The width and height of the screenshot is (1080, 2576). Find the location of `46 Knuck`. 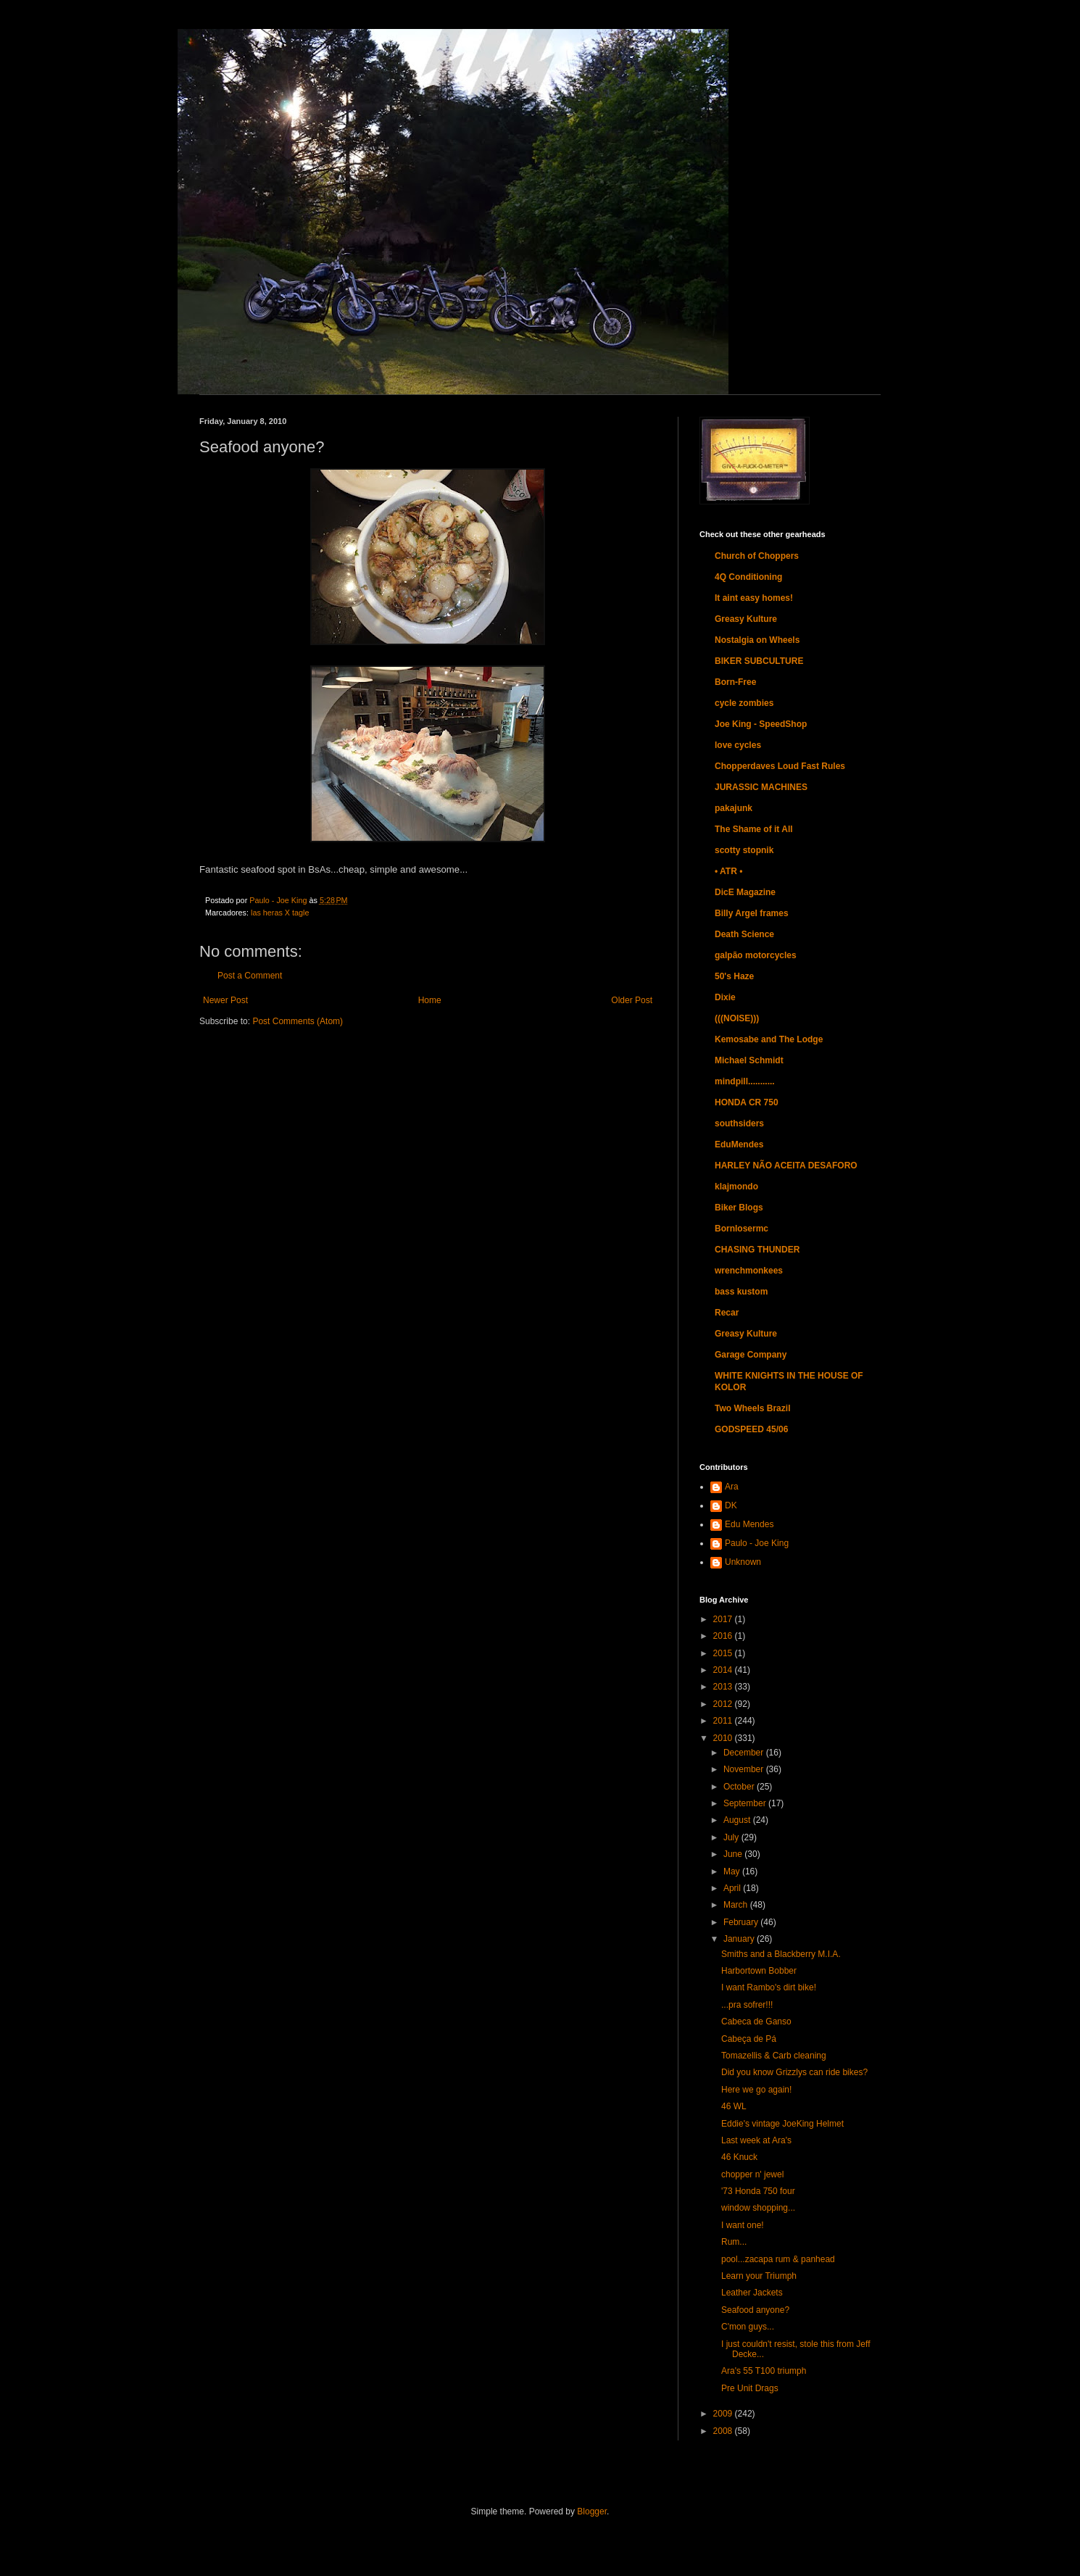

46 Knuck is located at coordinates (739, 2157).